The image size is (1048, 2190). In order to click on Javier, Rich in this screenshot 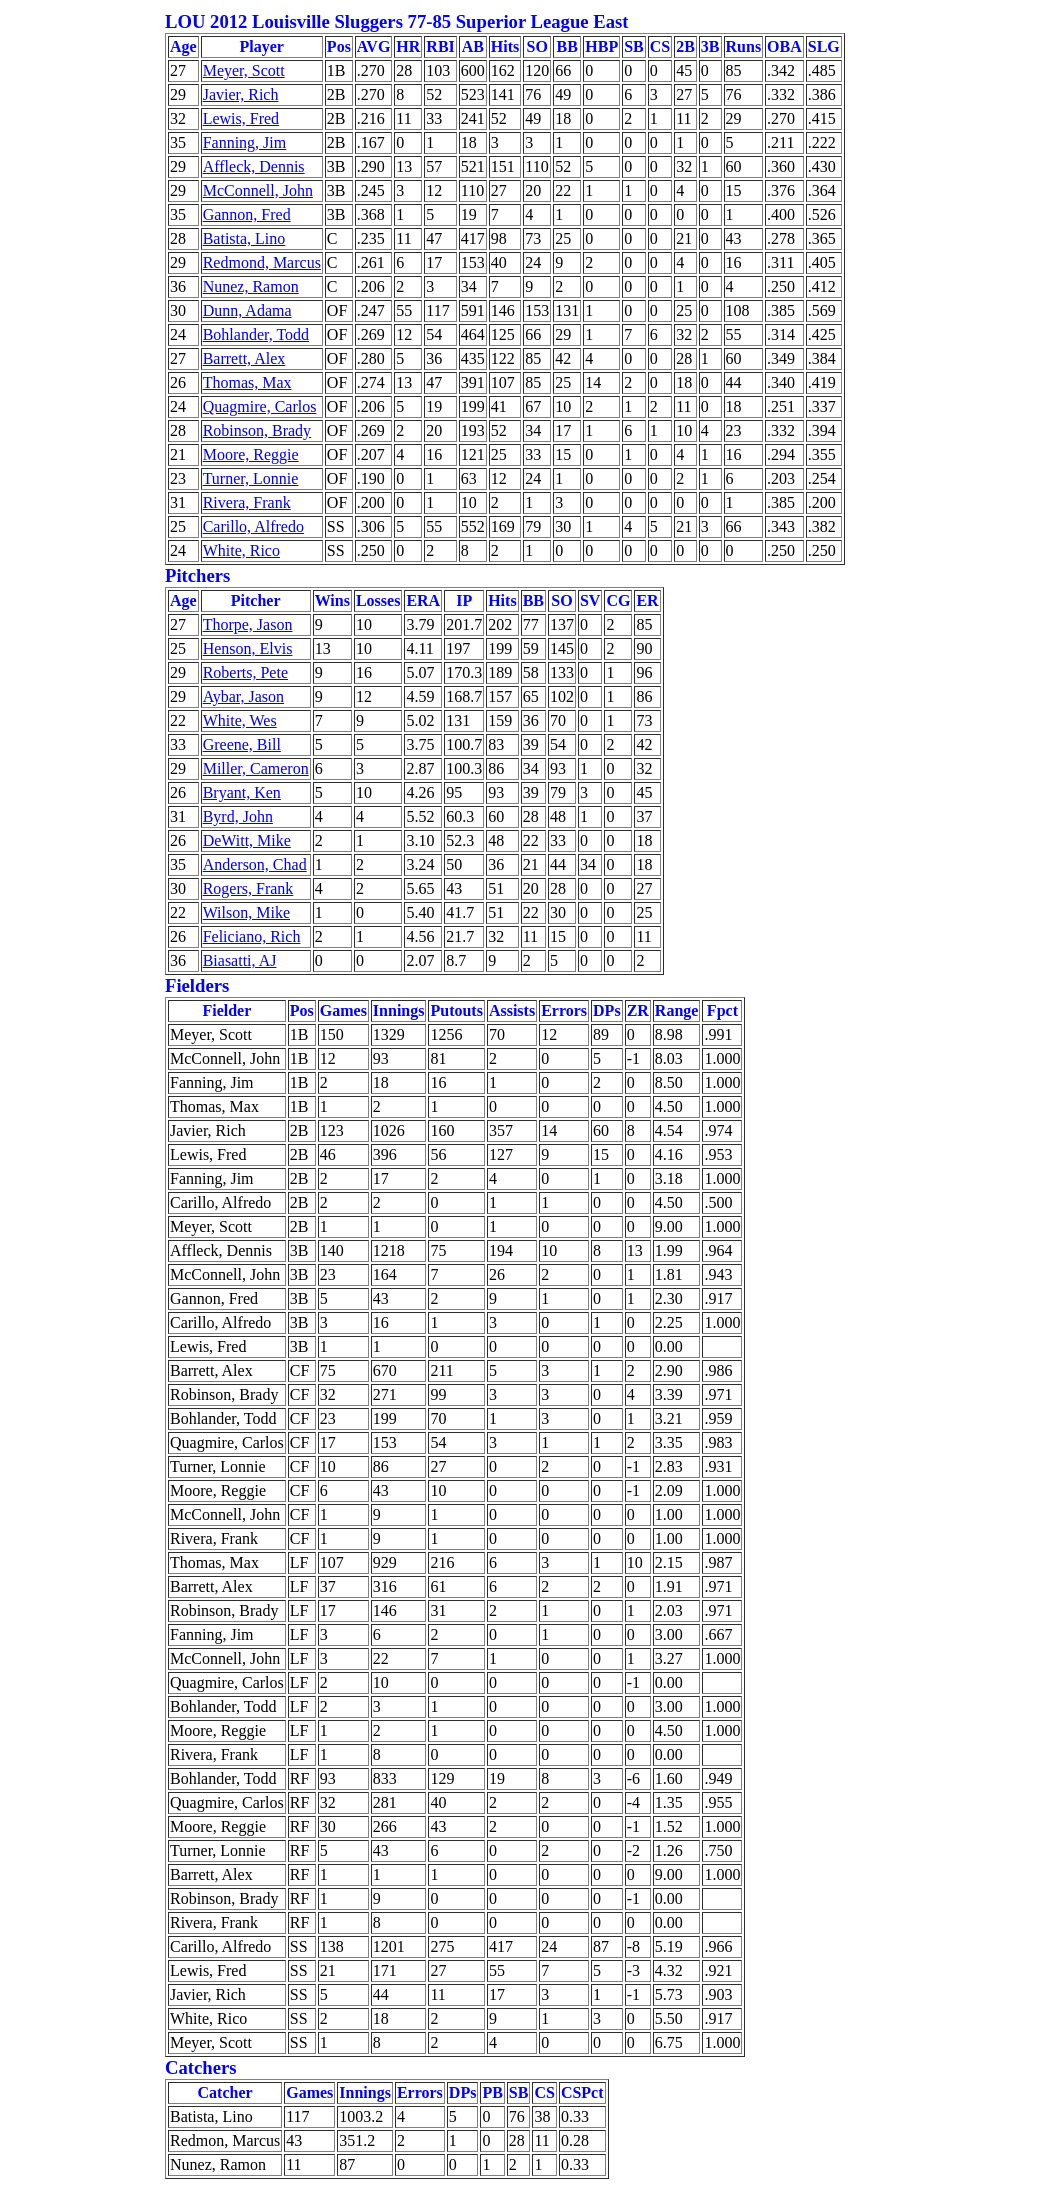, I will do `click(241, 94)`.